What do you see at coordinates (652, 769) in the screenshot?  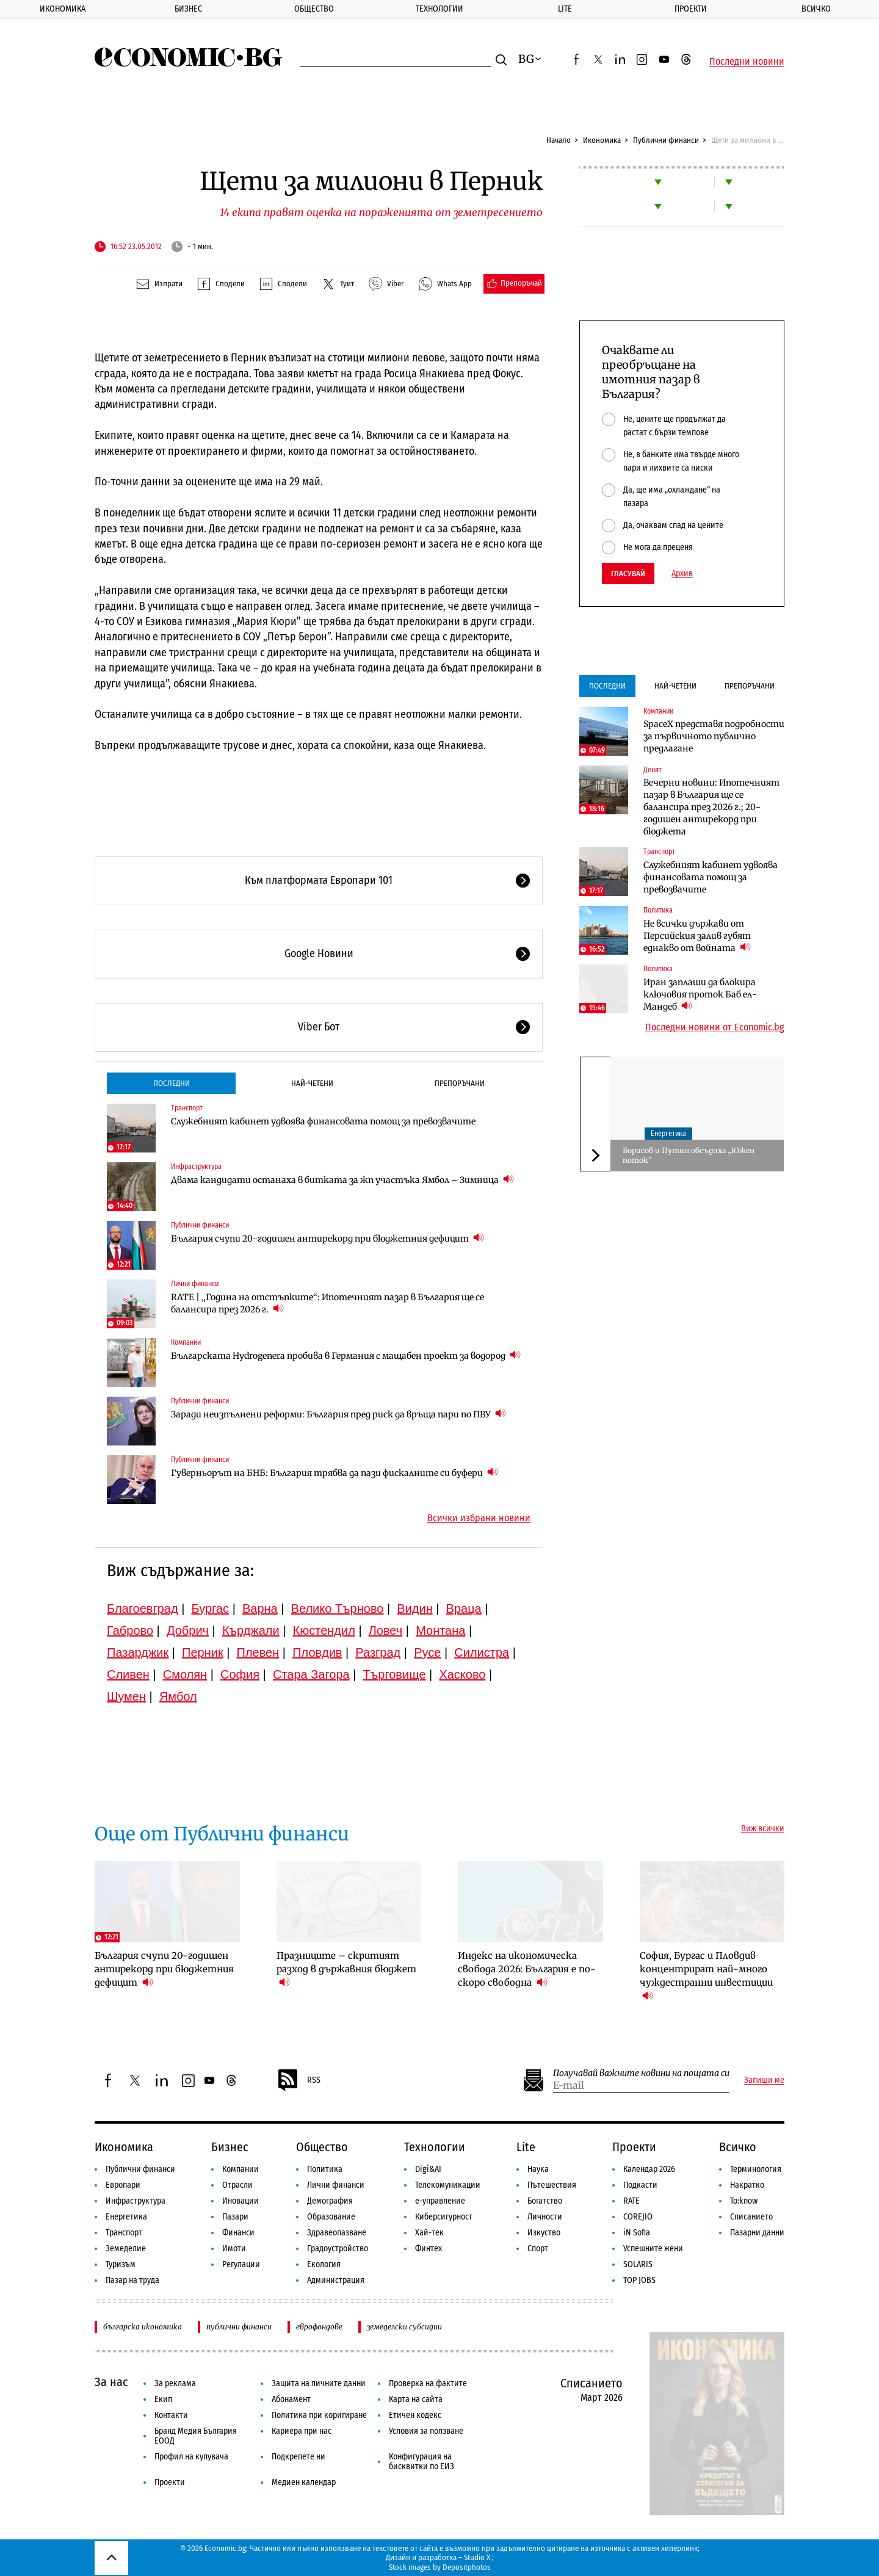 I see `Денят` at bounding box center [652, 769].